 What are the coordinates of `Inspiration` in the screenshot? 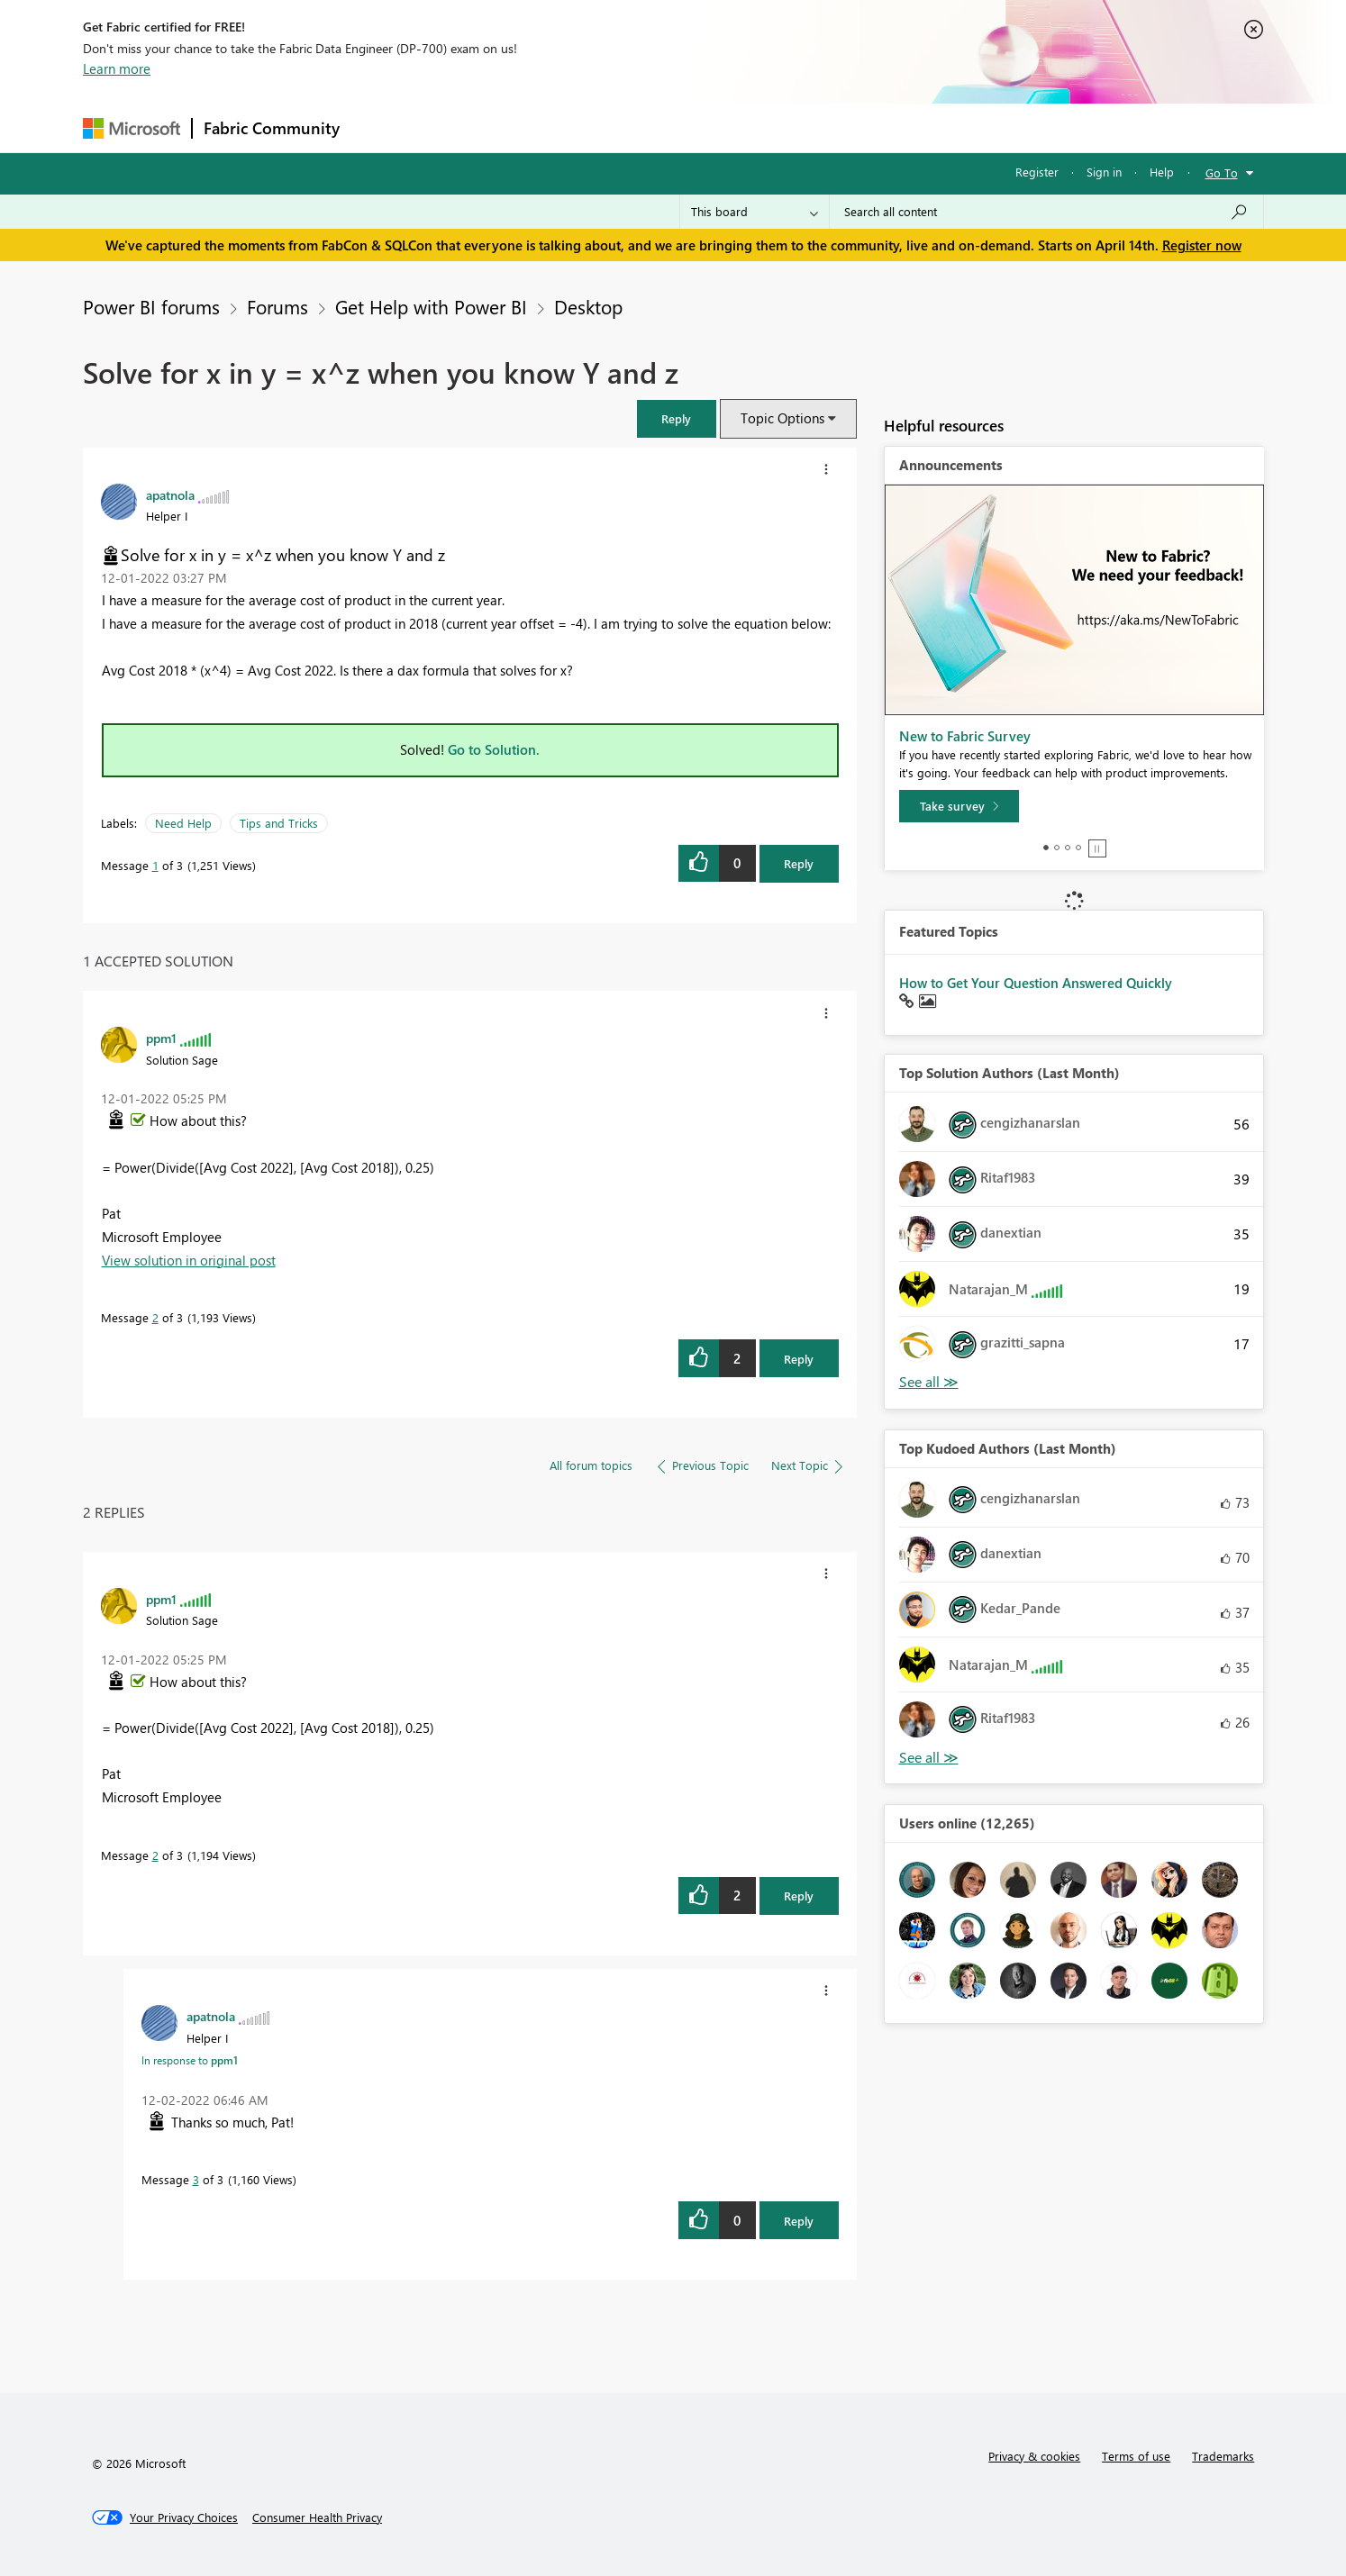 It's located at (459, 127).